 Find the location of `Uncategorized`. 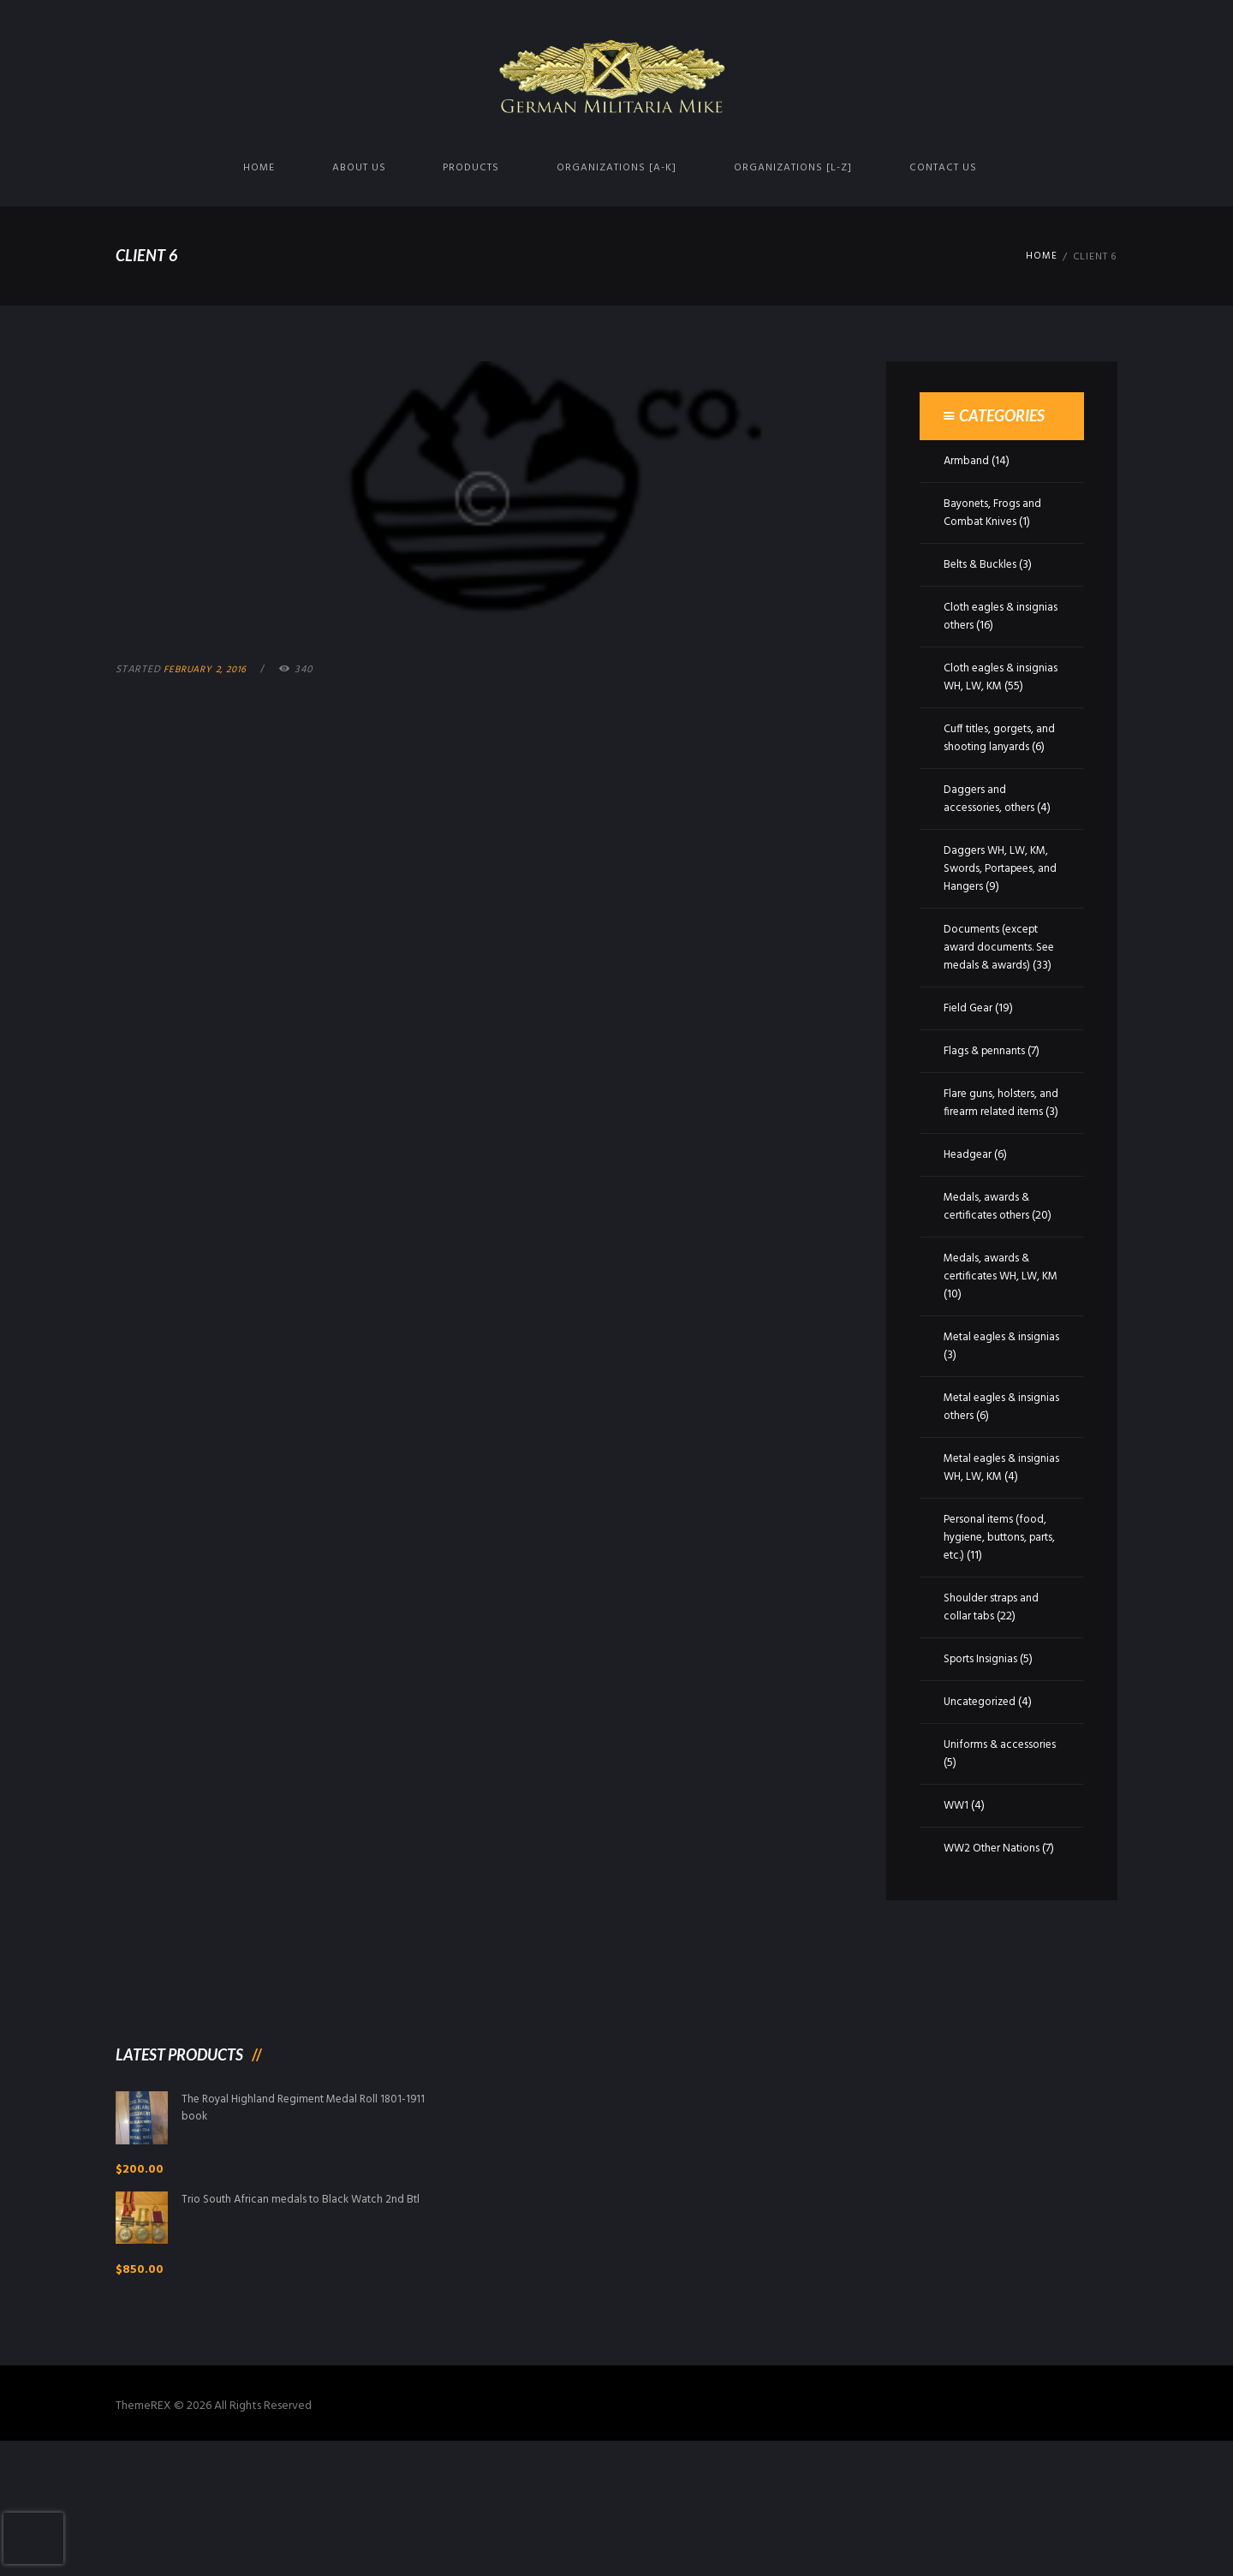

Uncategorized is located at coordinates (983, 1810).